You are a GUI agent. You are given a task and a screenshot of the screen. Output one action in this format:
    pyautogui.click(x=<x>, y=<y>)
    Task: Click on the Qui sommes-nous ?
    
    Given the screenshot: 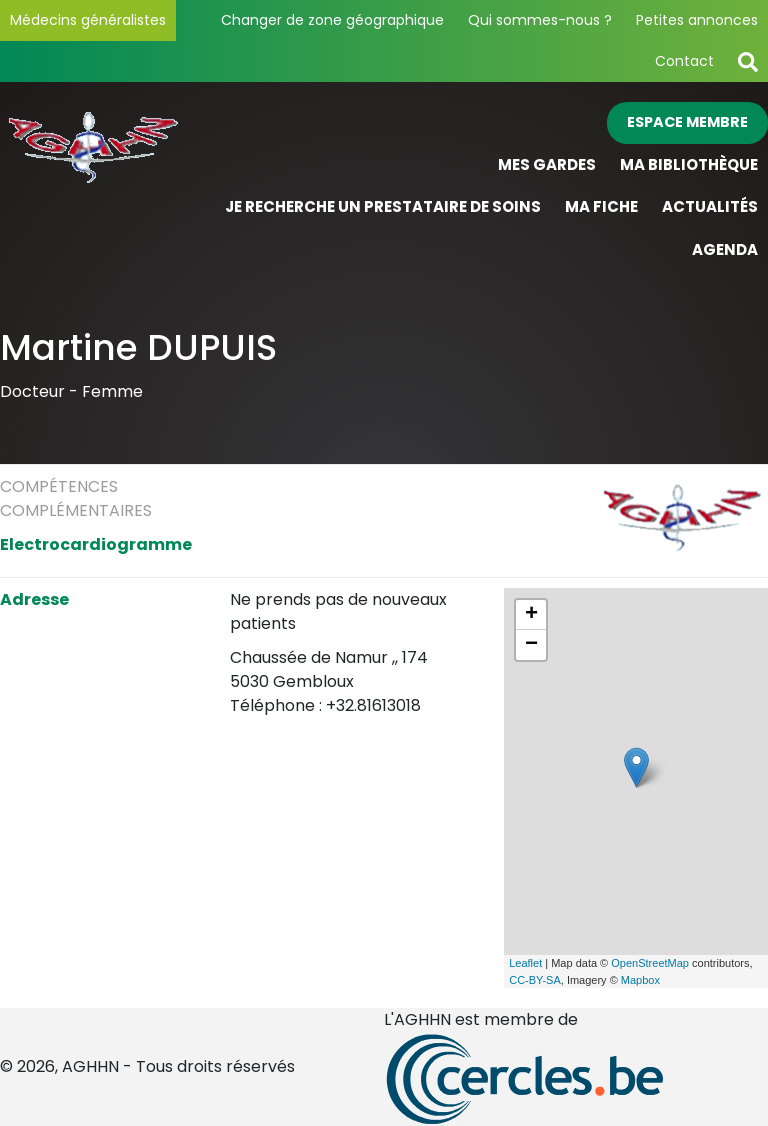 What is the action you would take?
    pyautogui.click(x=540, y=20)
    